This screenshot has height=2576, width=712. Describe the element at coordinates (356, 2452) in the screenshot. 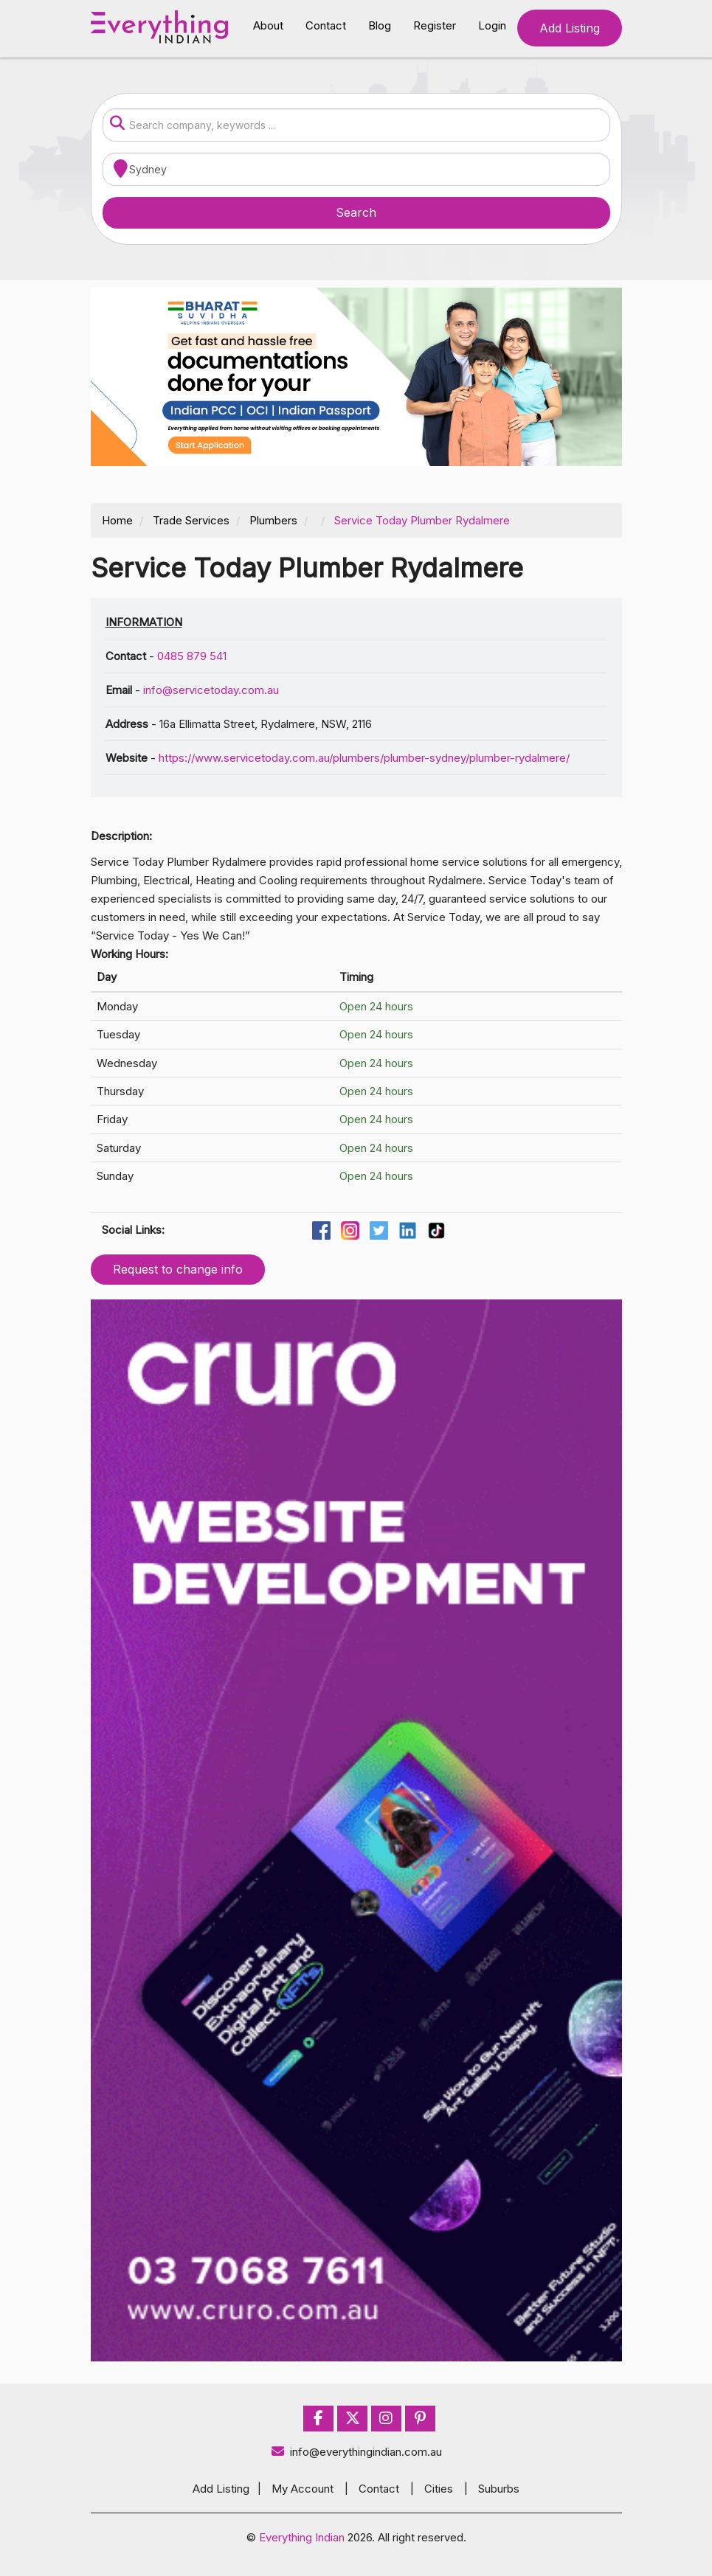

I see `info@everythingindian.com.au` at that location.